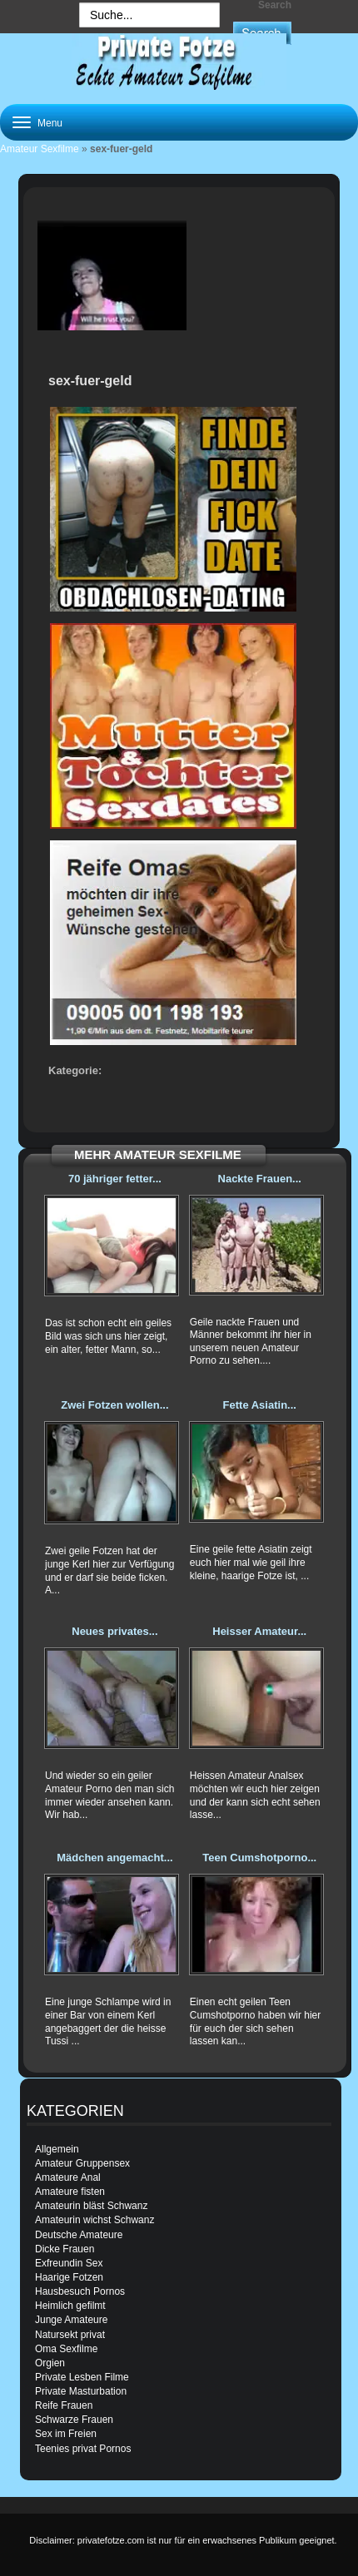 Image resolution: width=358 pixels, height=2576 pixels. Describe the element at coordinates (70, 2305) in the screenshot. I see `Heimlich gefilmt` at that location.